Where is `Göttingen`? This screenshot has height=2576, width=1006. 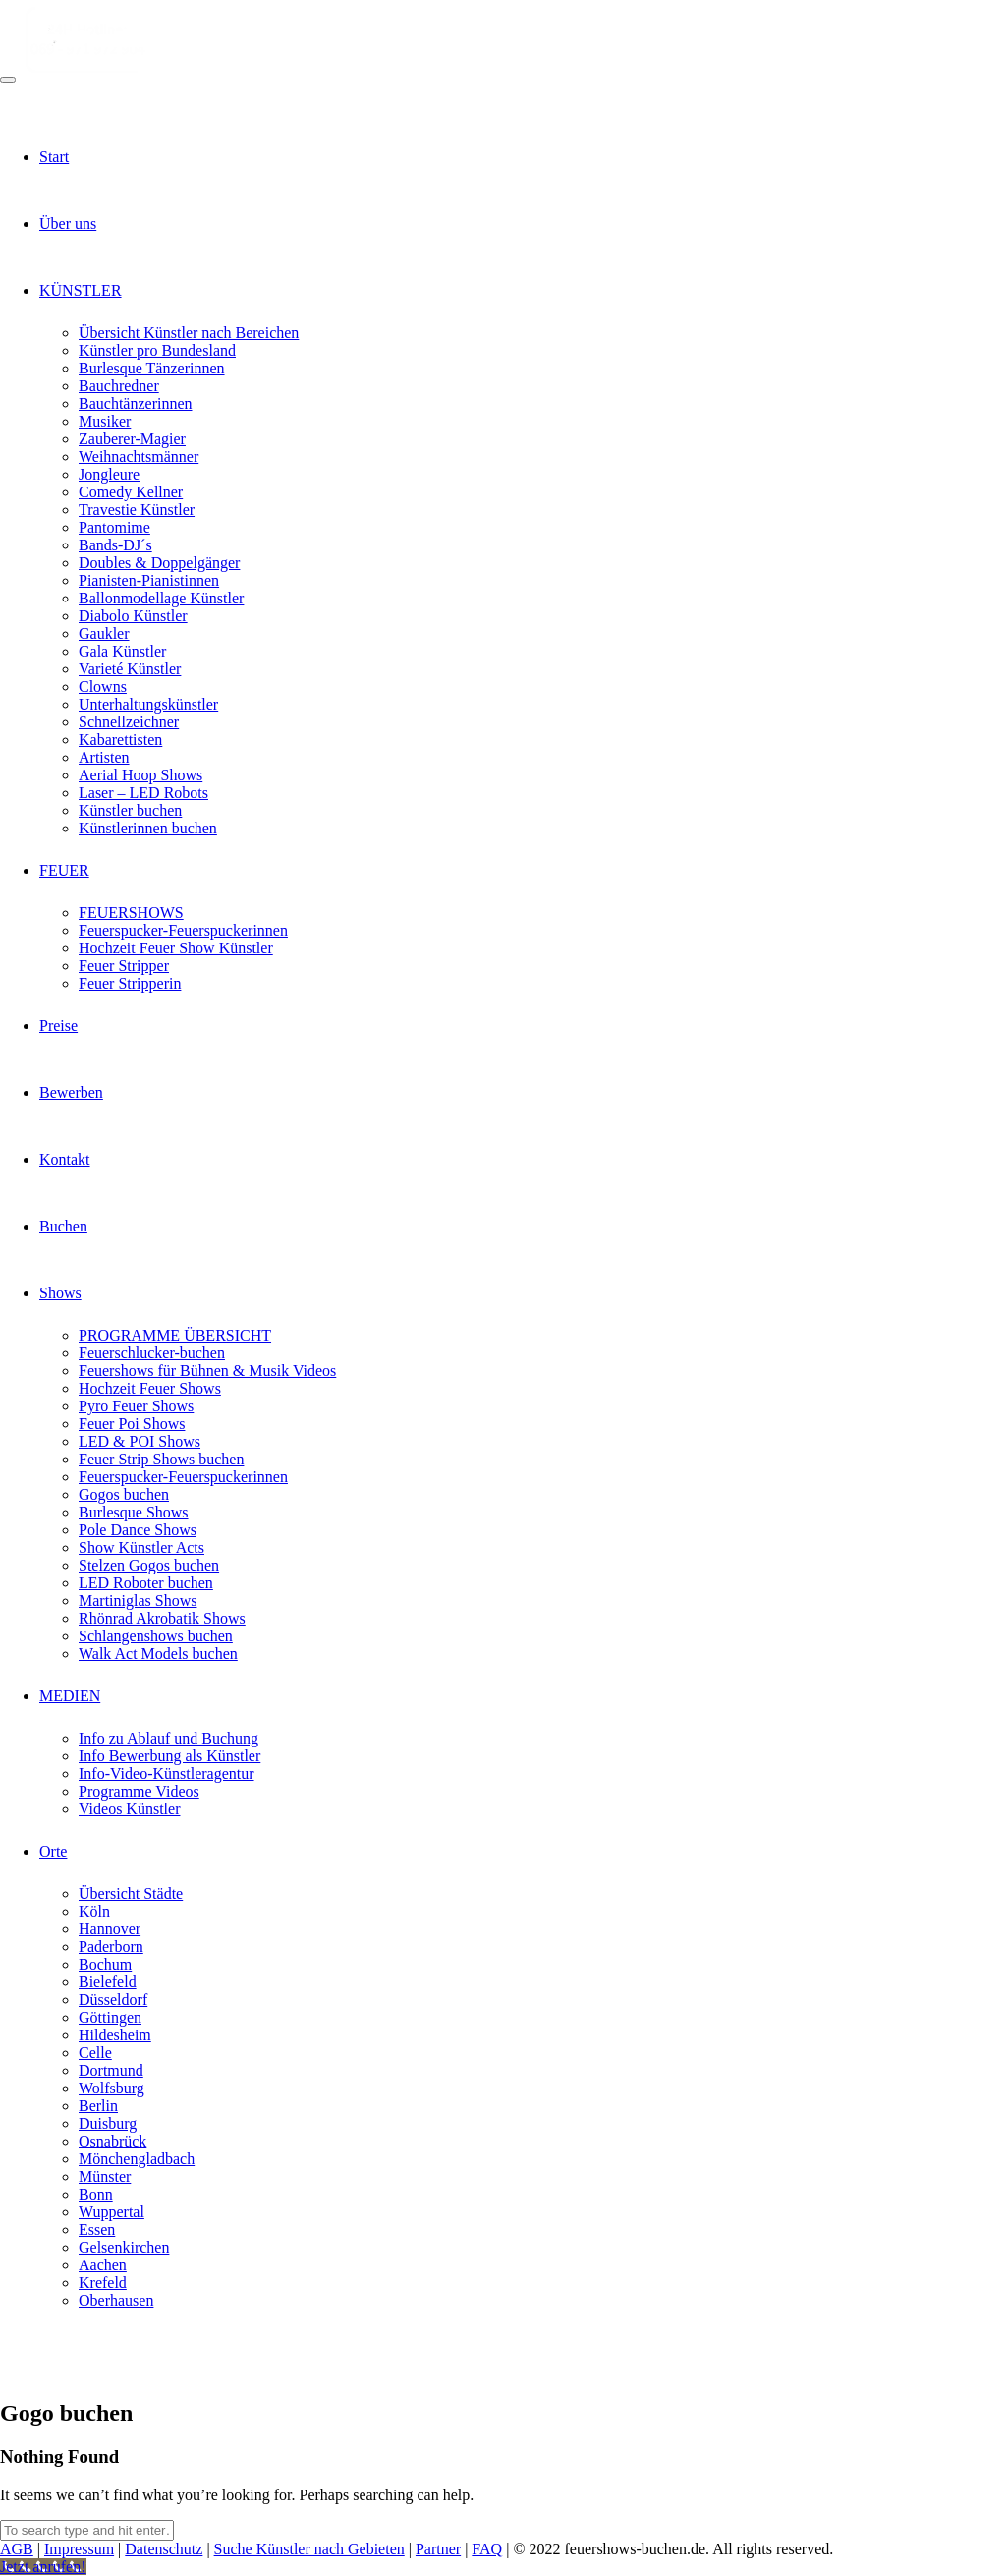 Göttingen is located at coordinates (110, 2017).